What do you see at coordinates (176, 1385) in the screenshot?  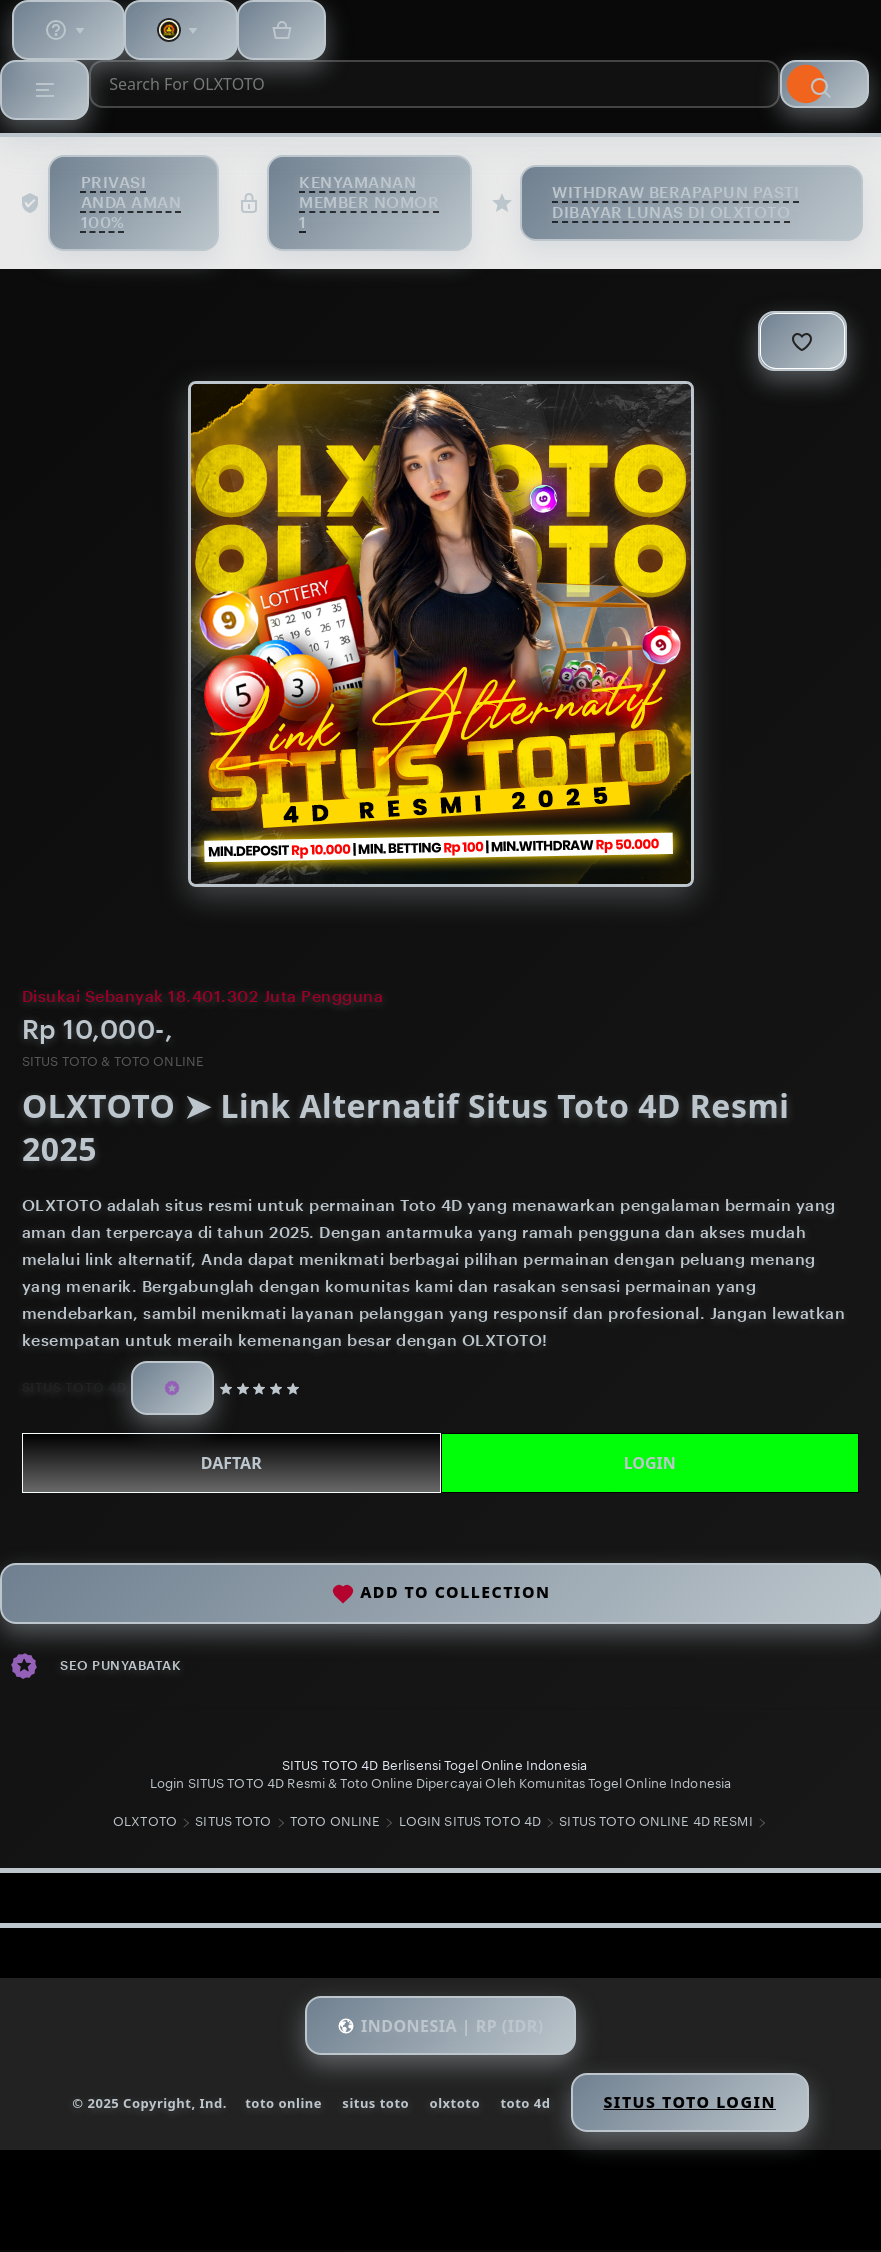 I see `[Star Seller]` at bounding box center [176, 1385].